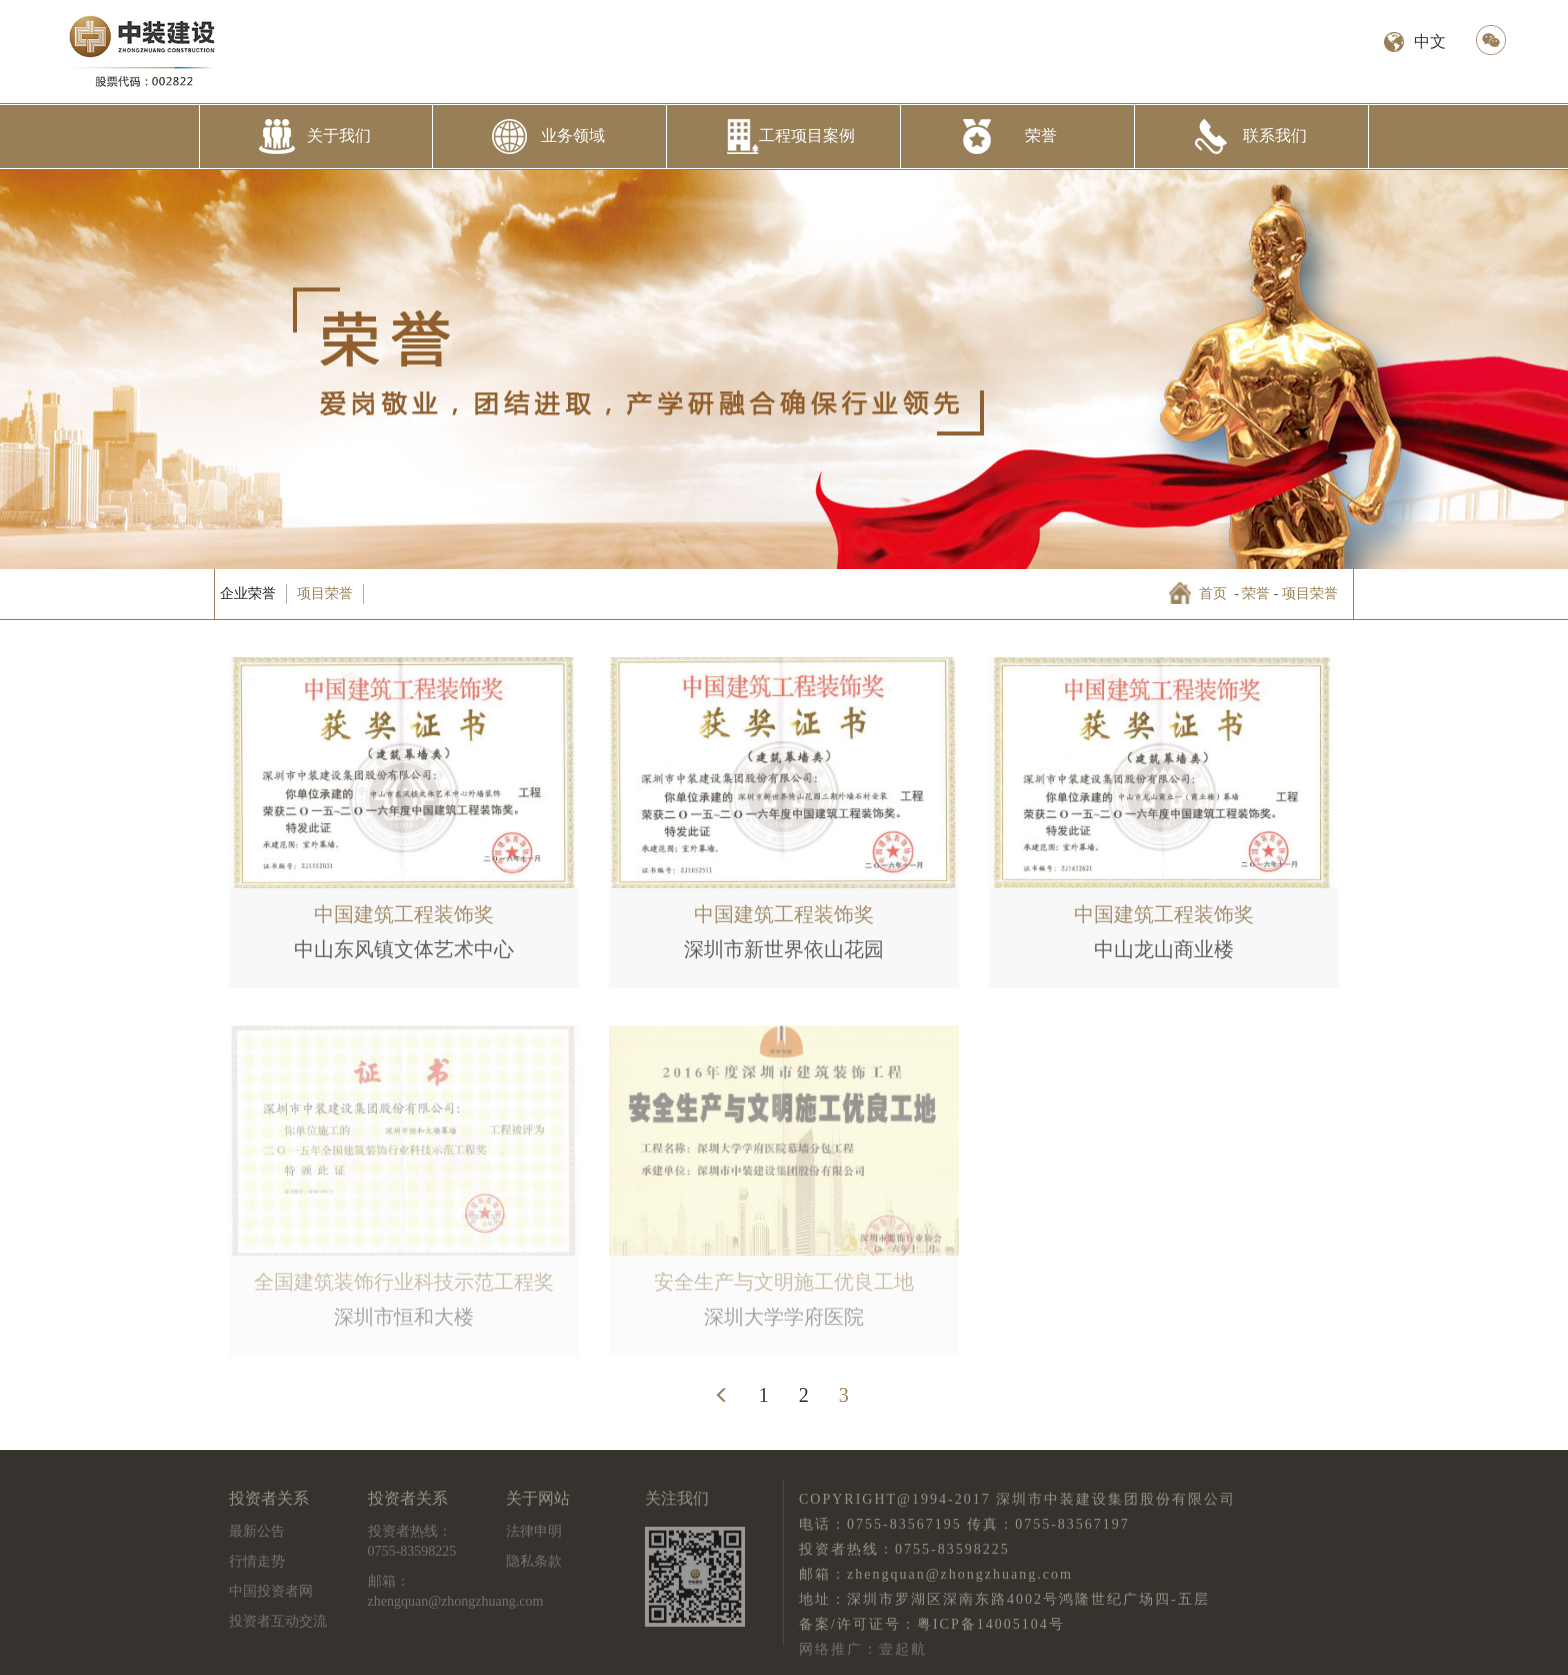 The width and height of the screenshot is (1568, 1675). I want to click on 中文, so click(1430, 41).